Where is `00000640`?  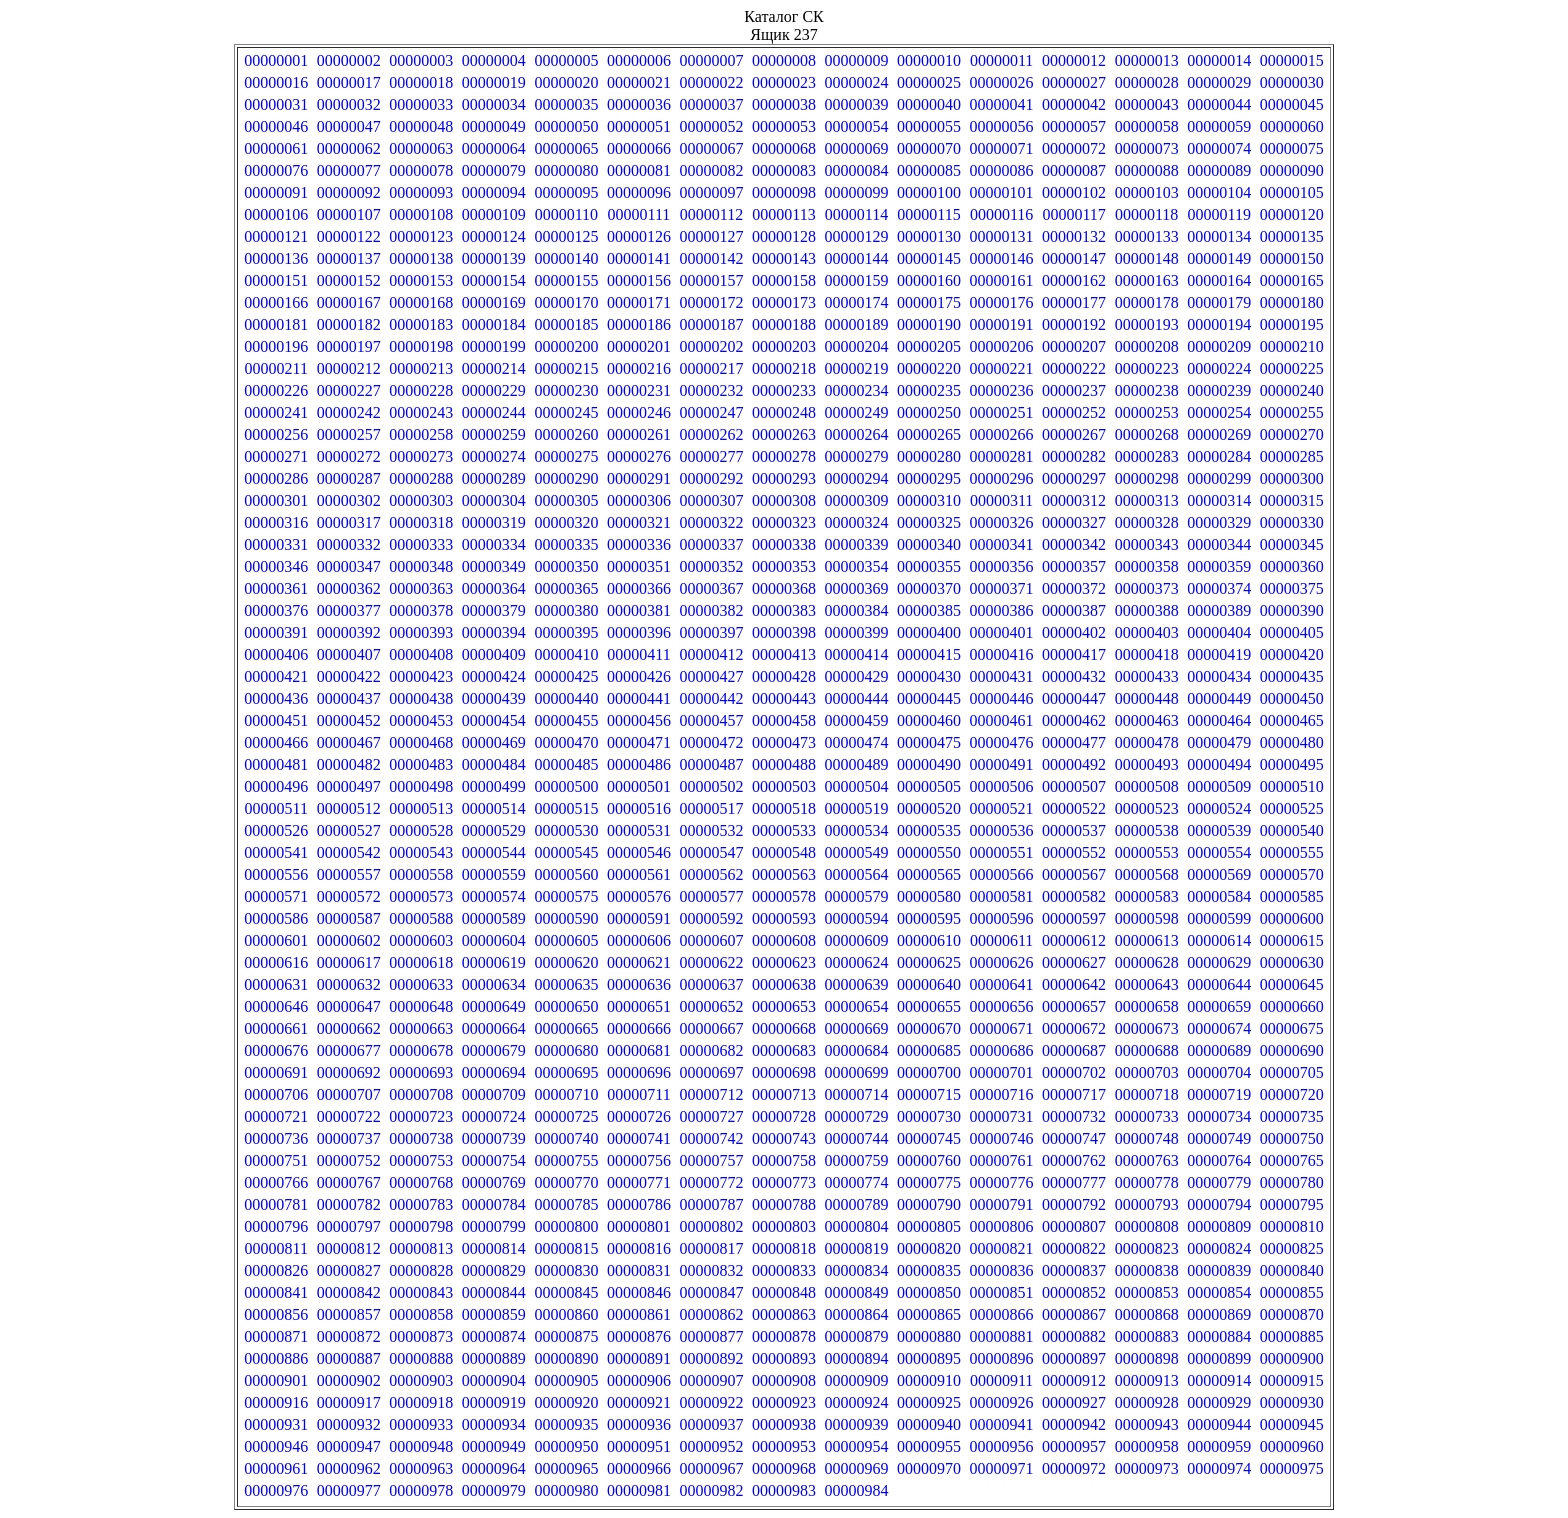 00000640 is located at coordinates (929, 984).